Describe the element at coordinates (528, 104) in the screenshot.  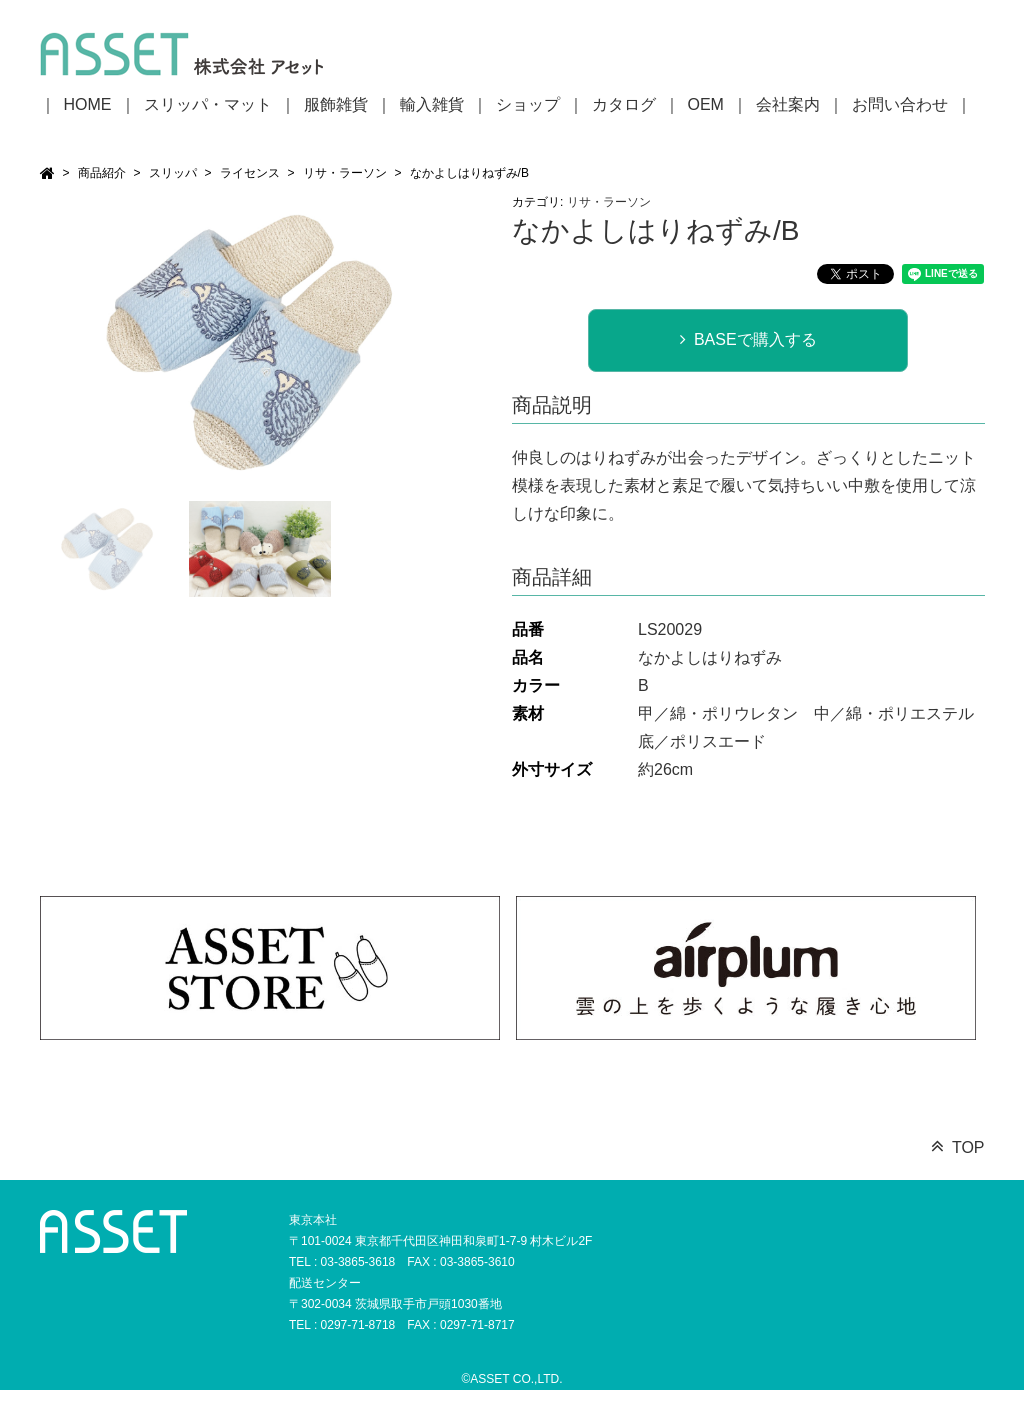
I see `ショップ` at that location.